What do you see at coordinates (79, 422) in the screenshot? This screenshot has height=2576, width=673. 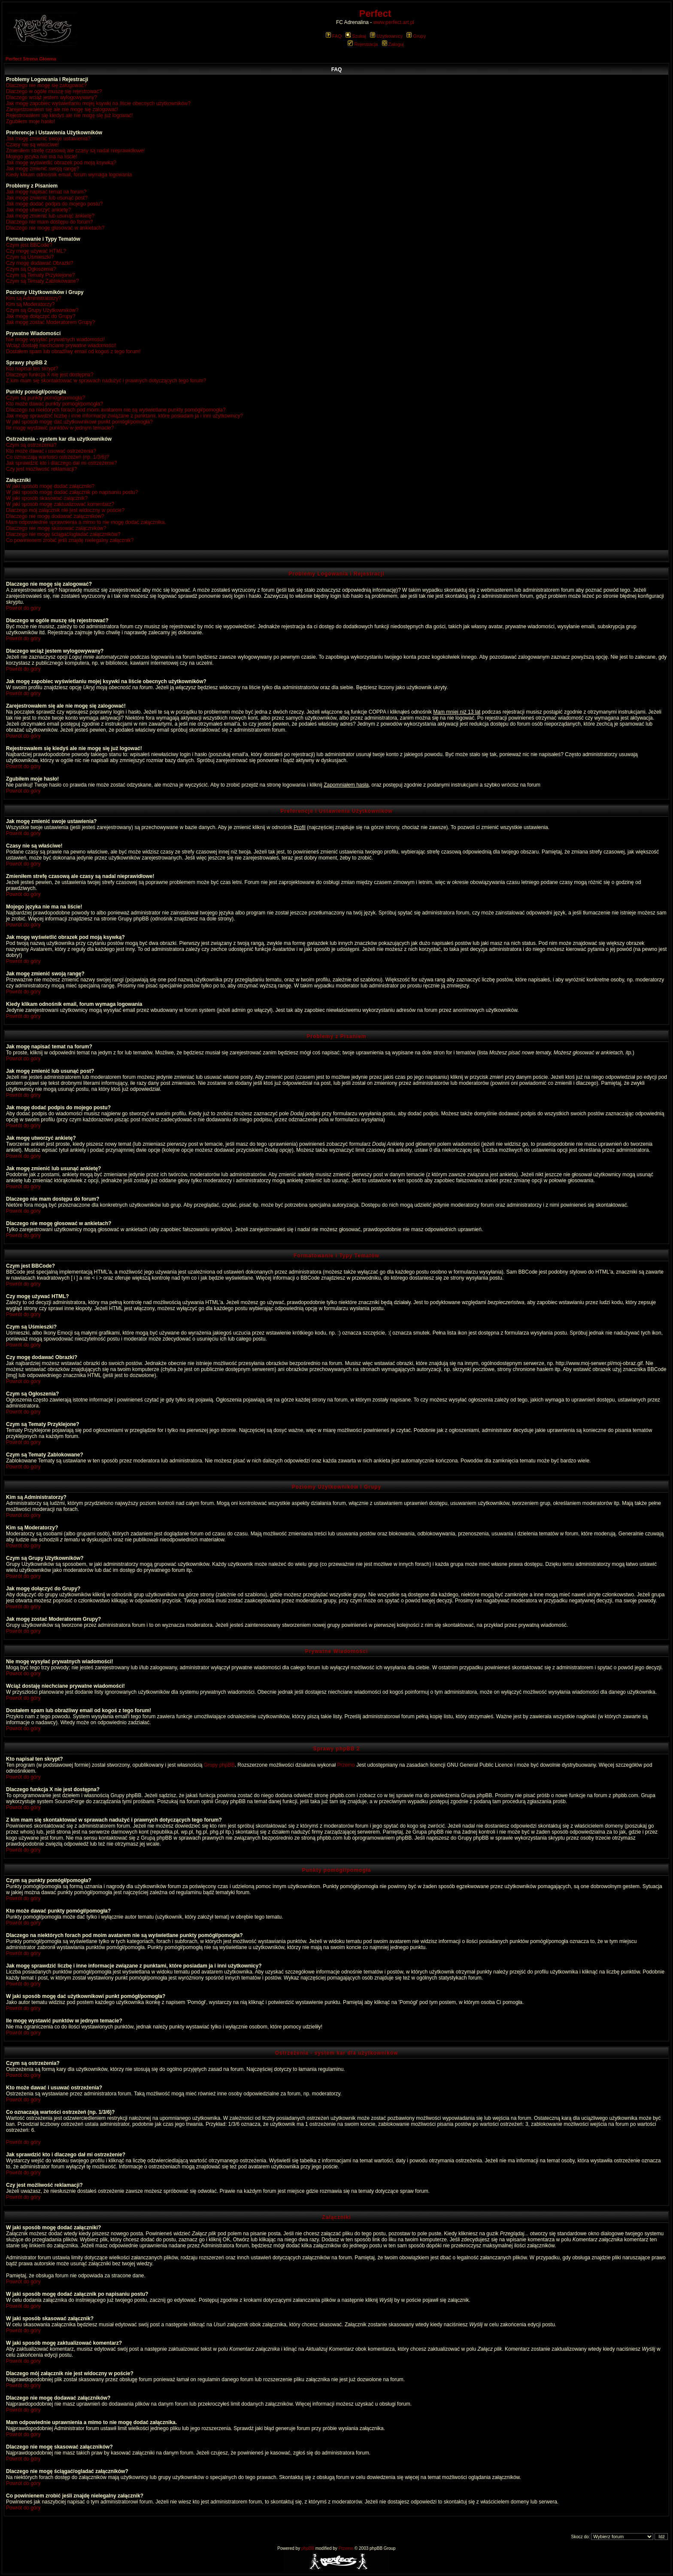 I see `W jaki sposób mogę dać użytkownikowi punkt pomógł/pomogła?` at bounding box center [79, 422].